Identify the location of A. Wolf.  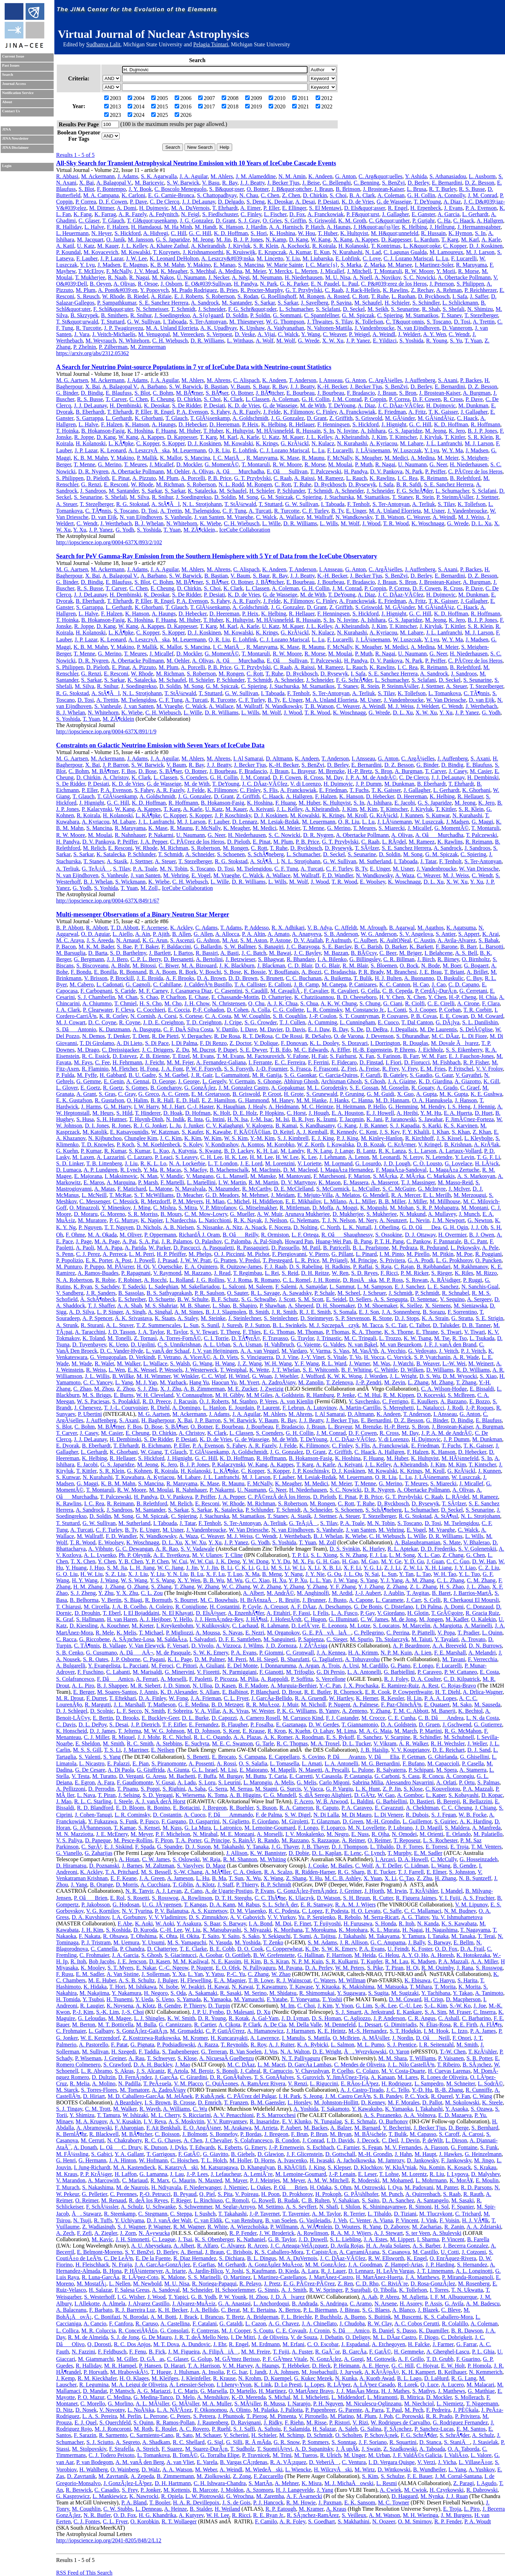
(265, 341).